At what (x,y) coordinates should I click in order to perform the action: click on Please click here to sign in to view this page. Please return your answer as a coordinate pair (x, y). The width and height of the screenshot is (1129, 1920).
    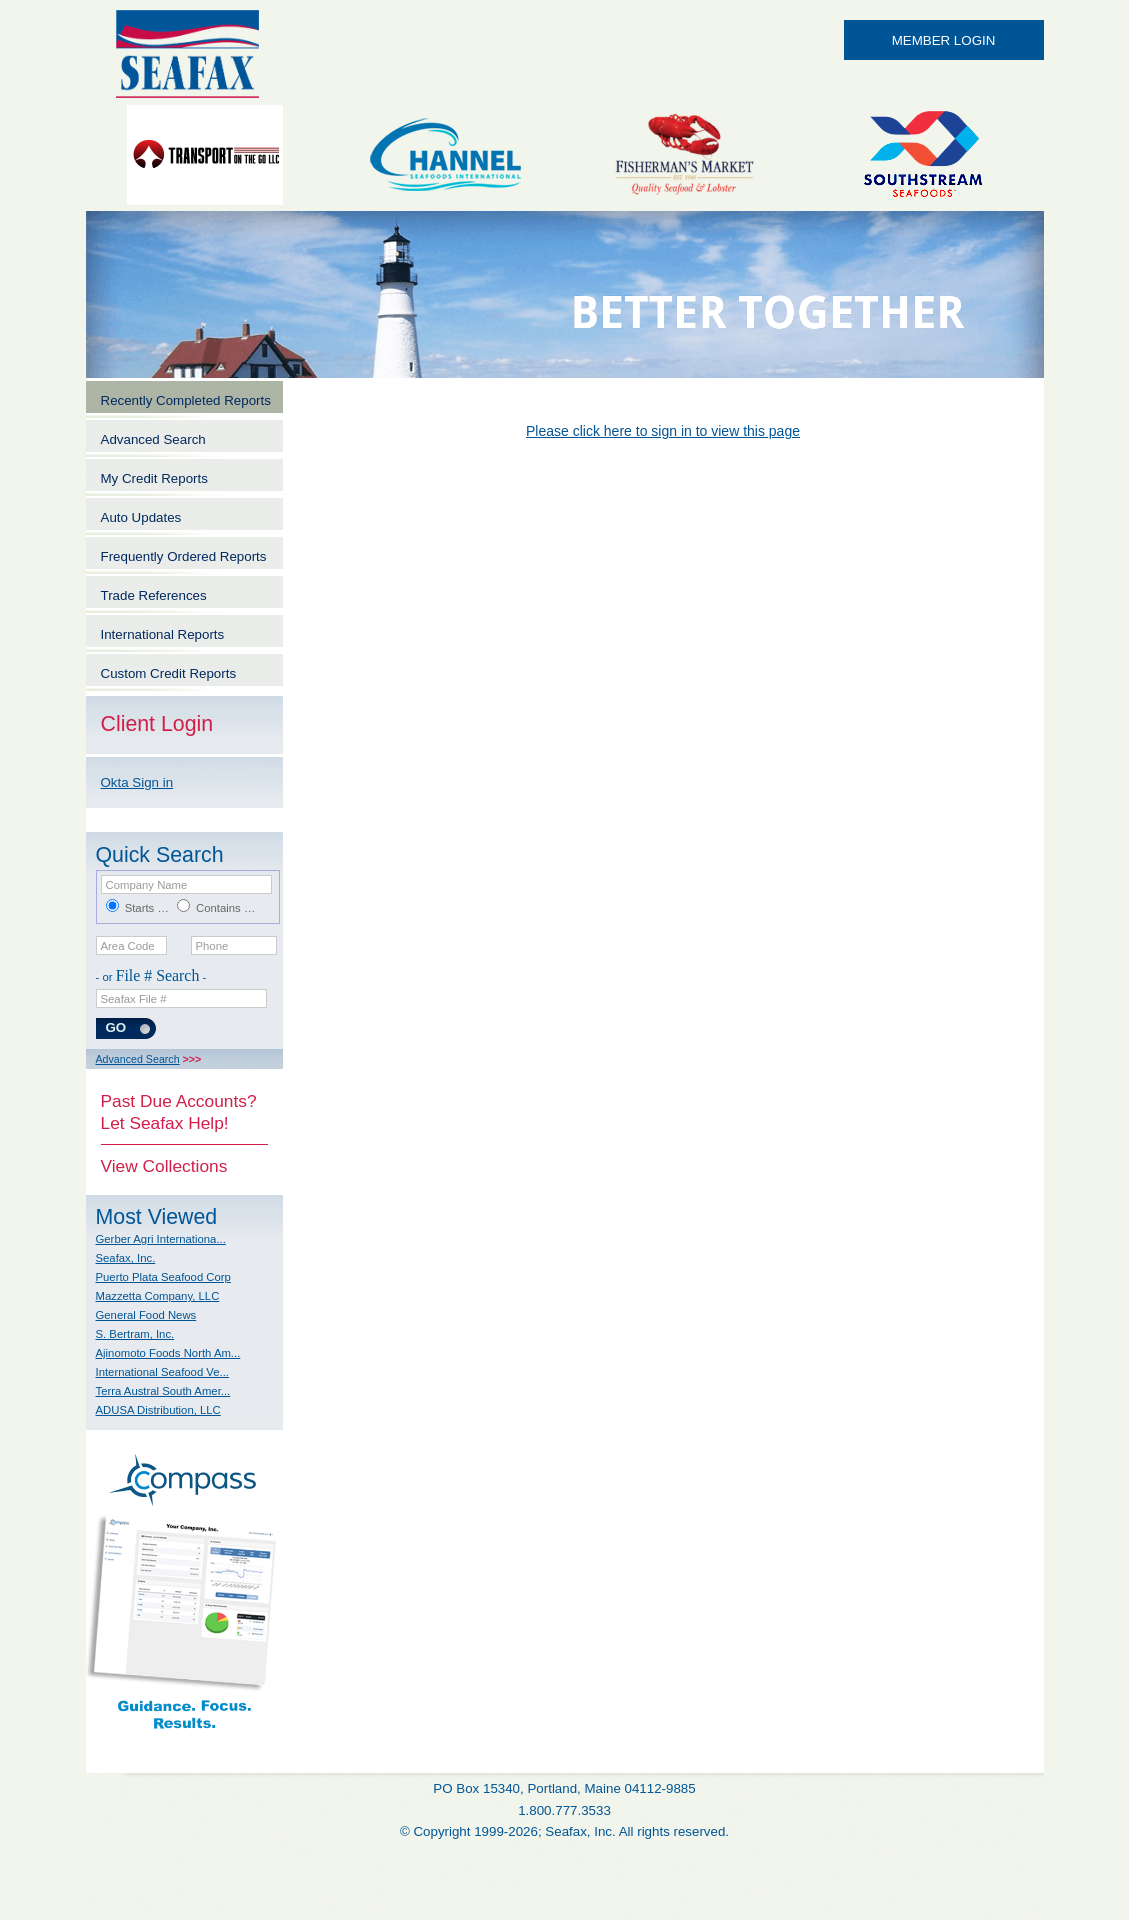
    Looking at the image, I should click on (663, 431).